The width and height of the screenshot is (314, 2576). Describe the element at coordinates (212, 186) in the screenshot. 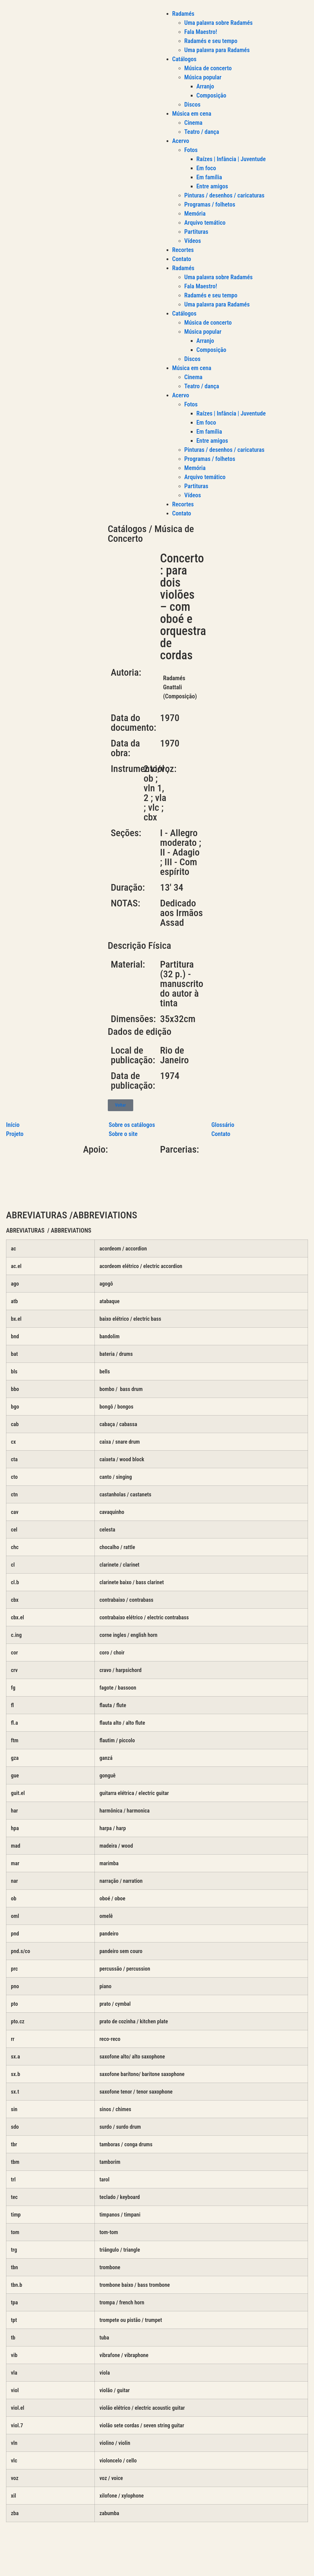

I see `Entre amigos` at that location.